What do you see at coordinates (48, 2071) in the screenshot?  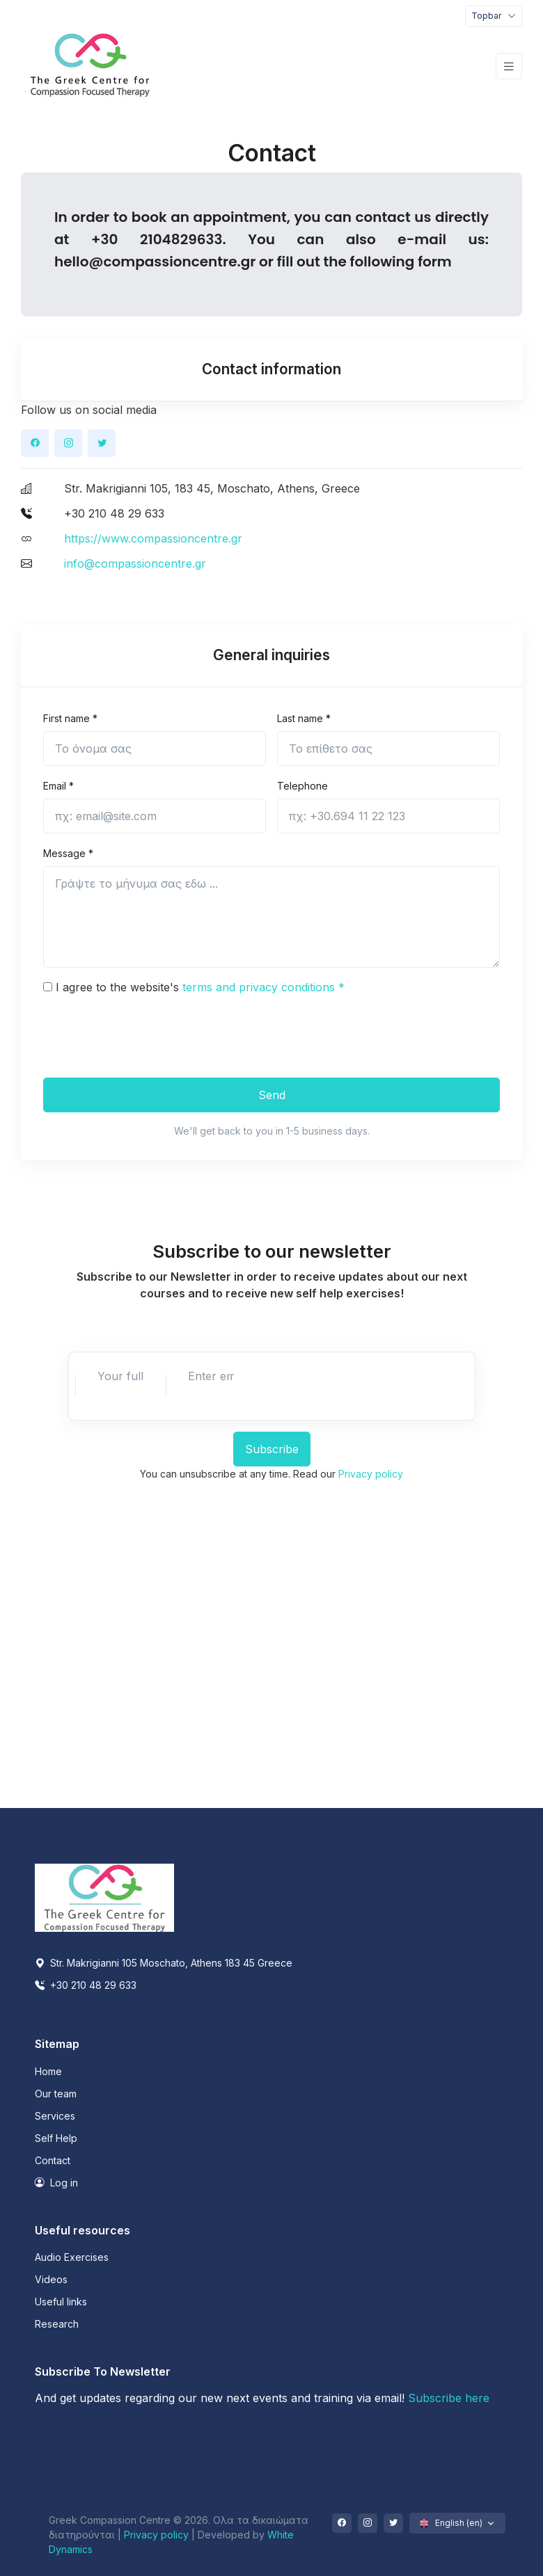 I see `Home` at bounding box center [48, 2071].